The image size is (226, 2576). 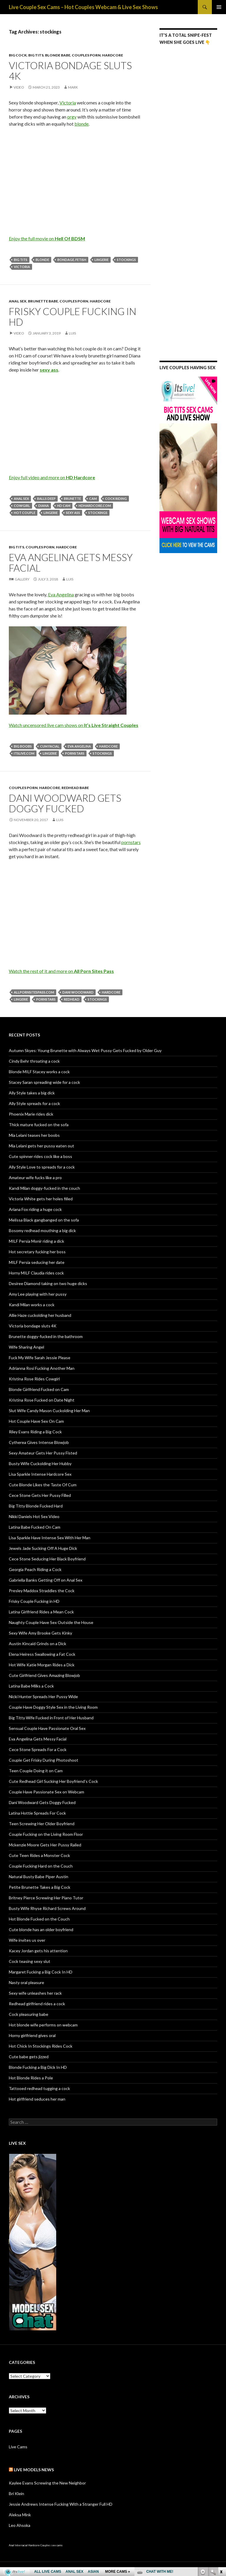 What do you see at coordinates (43, 1696) in the screenshot?
I see `Nicki Hunter Spreads Her Pussy Wide` at bounding box center [43, 1696].